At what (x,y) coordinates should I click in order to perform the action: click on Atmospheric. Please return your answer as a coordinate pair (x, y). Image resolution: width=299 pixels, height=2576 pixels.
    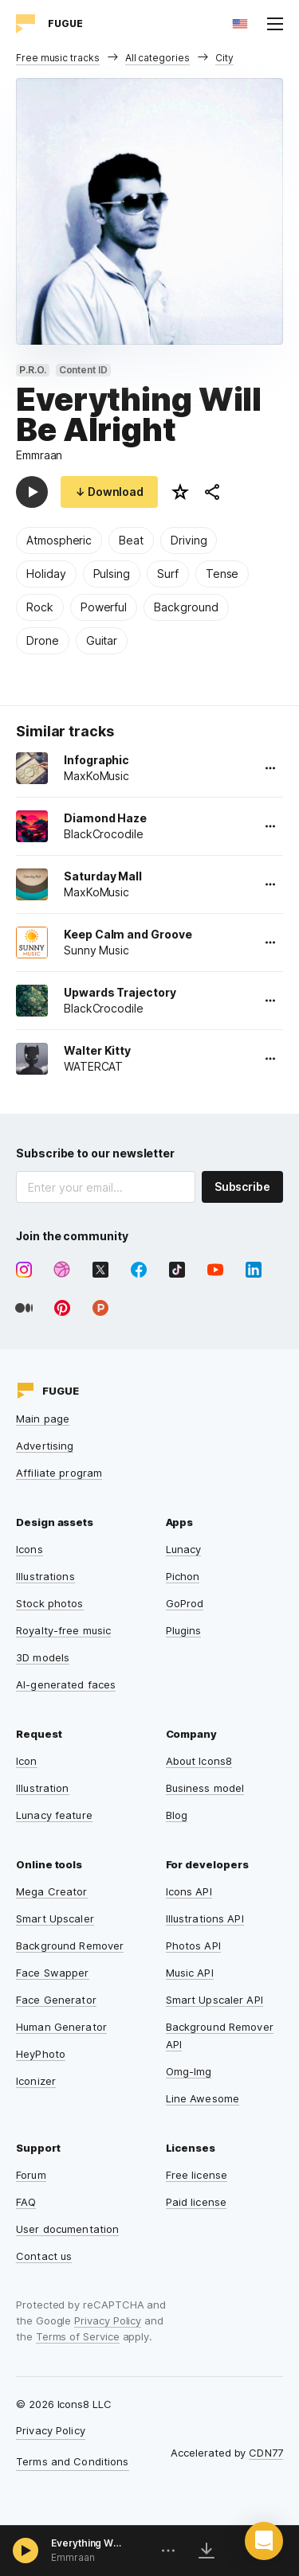
    Looking at the image, I should click on (59, 540).